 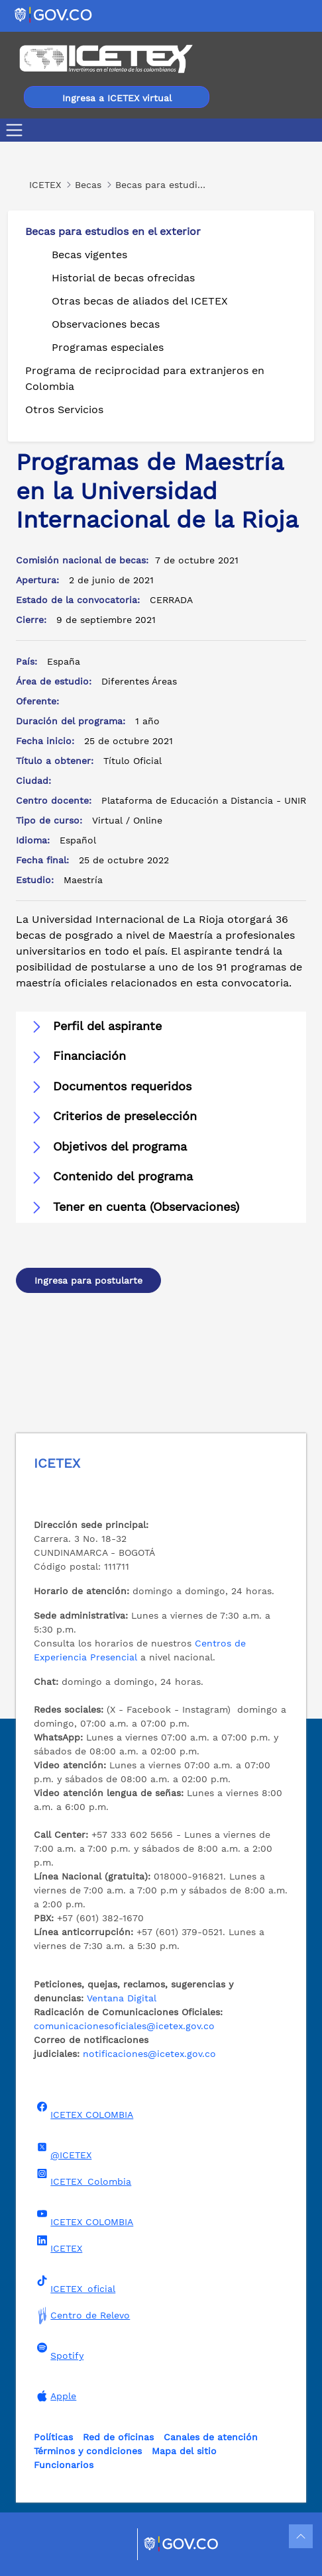 I want to click on Centro de Relevo, so click(x=82, y=2315).